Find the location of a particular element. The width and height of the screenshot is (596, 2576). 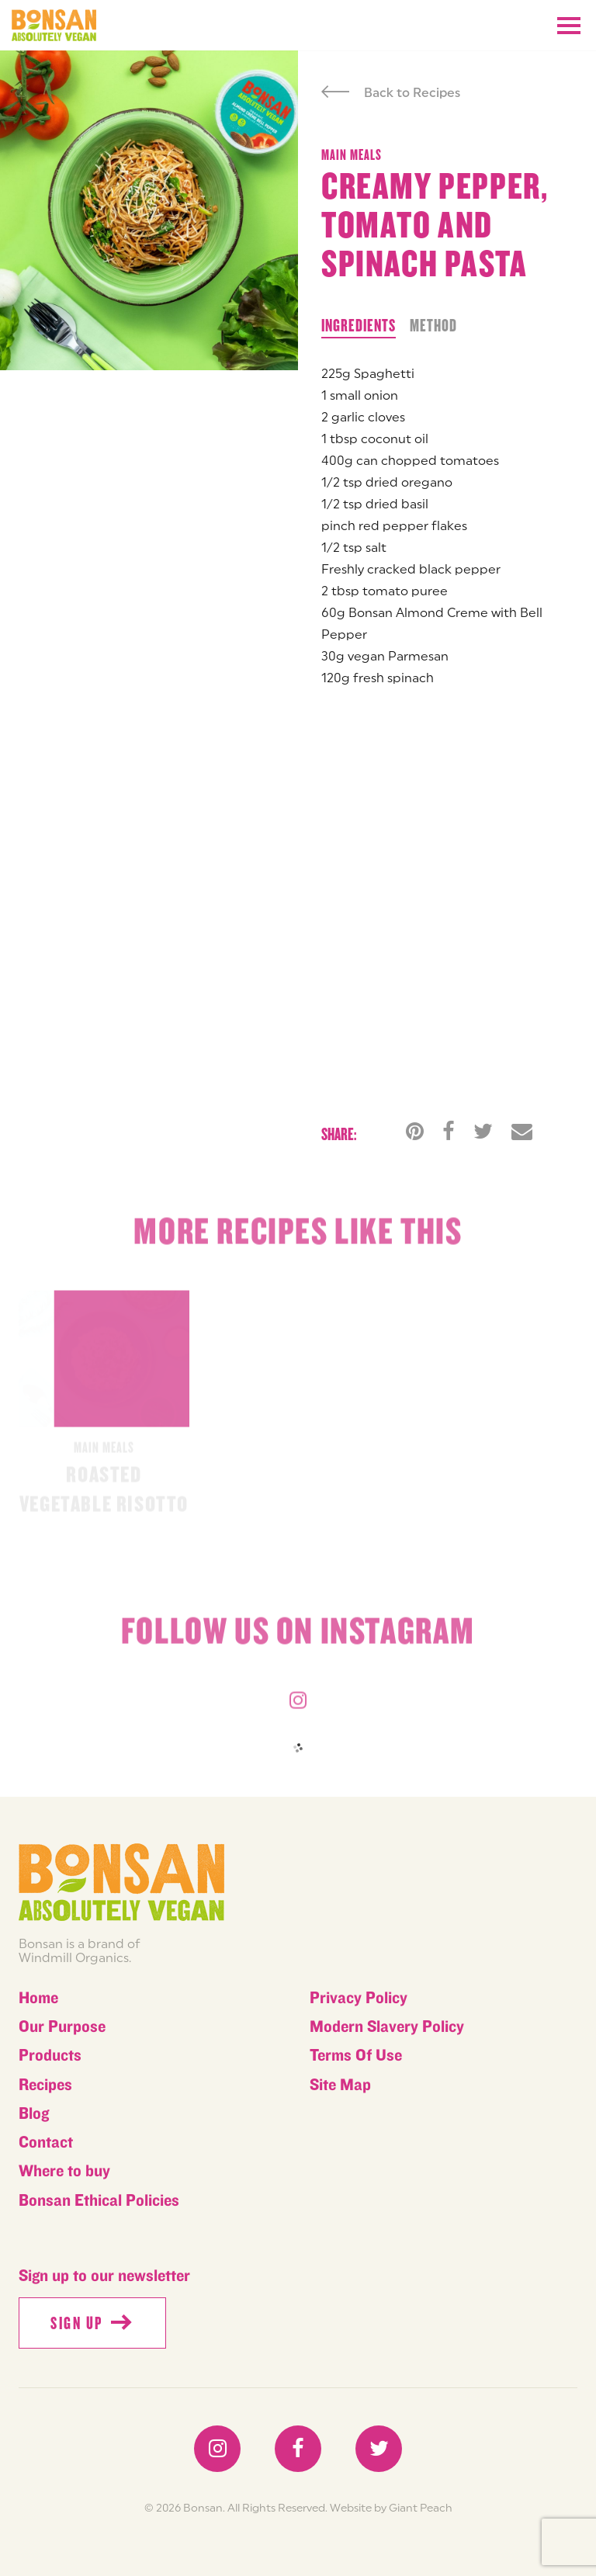

Ingredients is located at coordinates (358, 325).